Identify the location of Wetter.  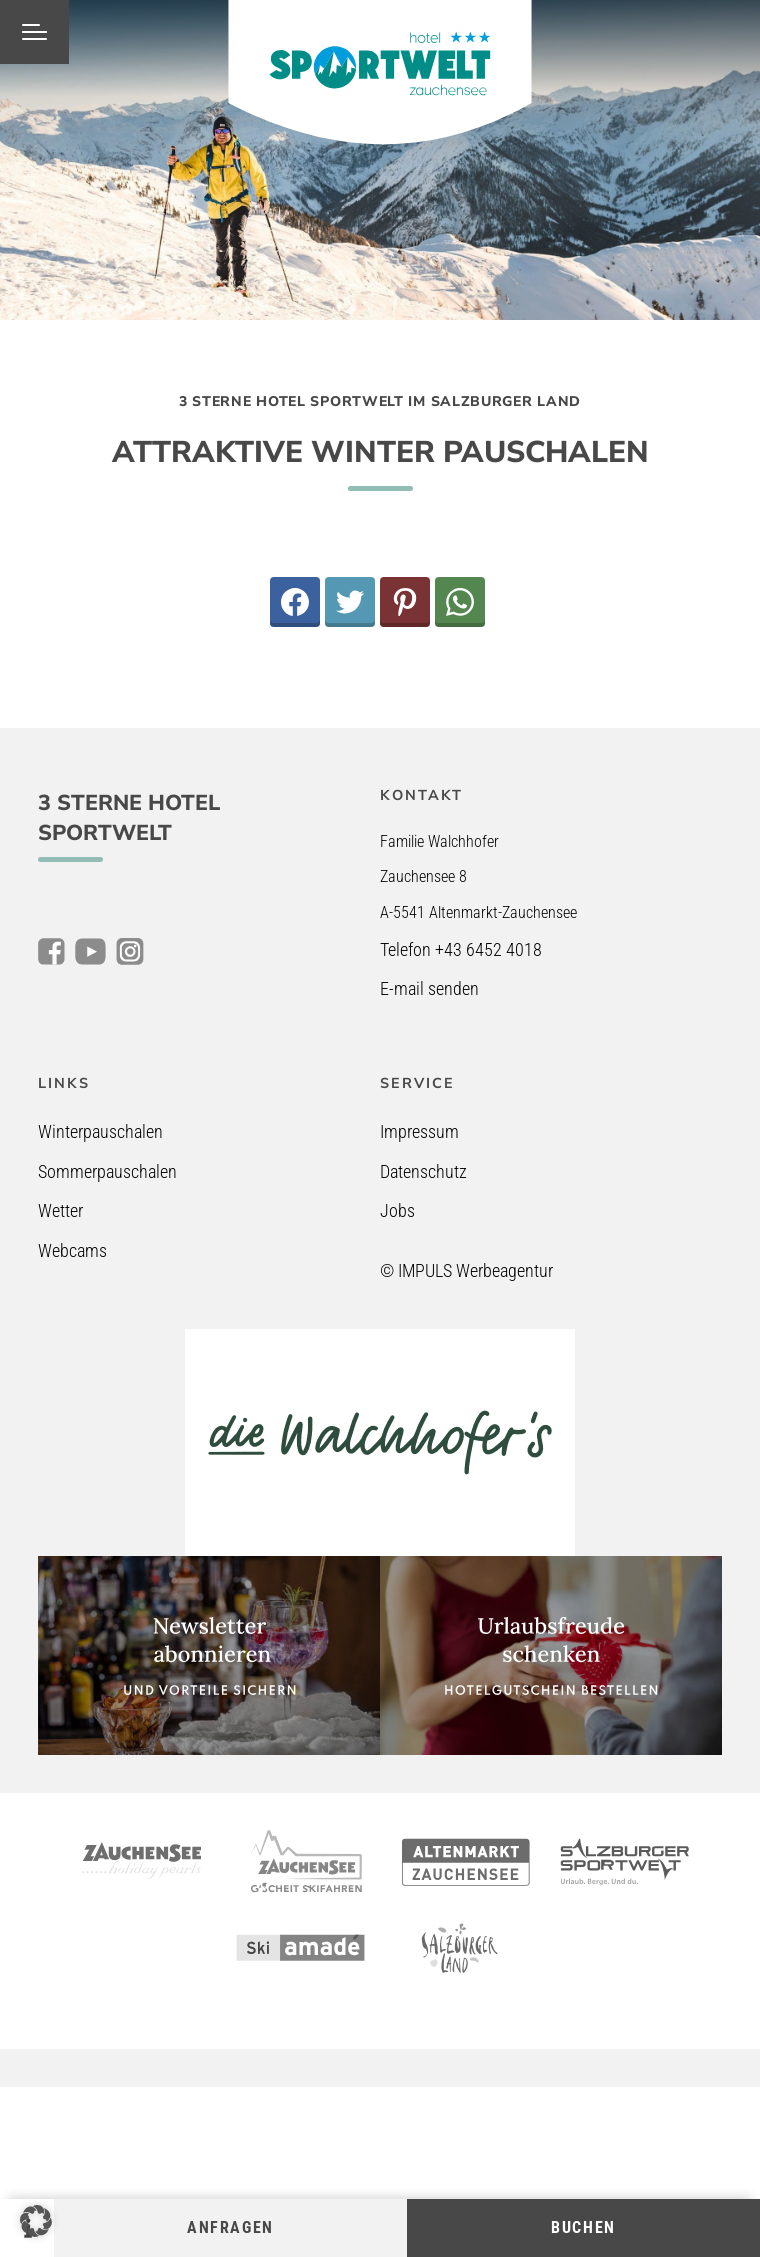
(60, 1210).